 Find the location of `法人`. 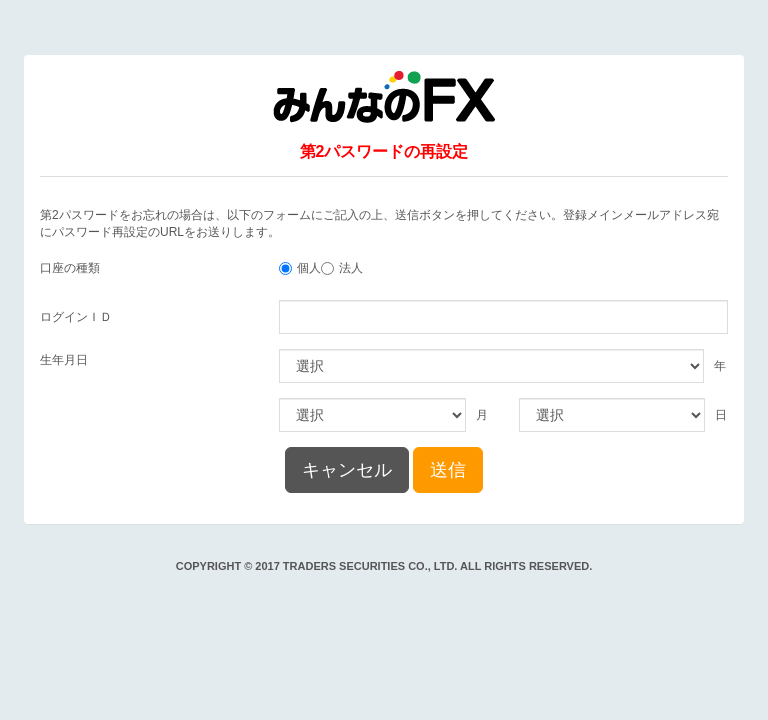

法人 is located at coordinates (351, 268).